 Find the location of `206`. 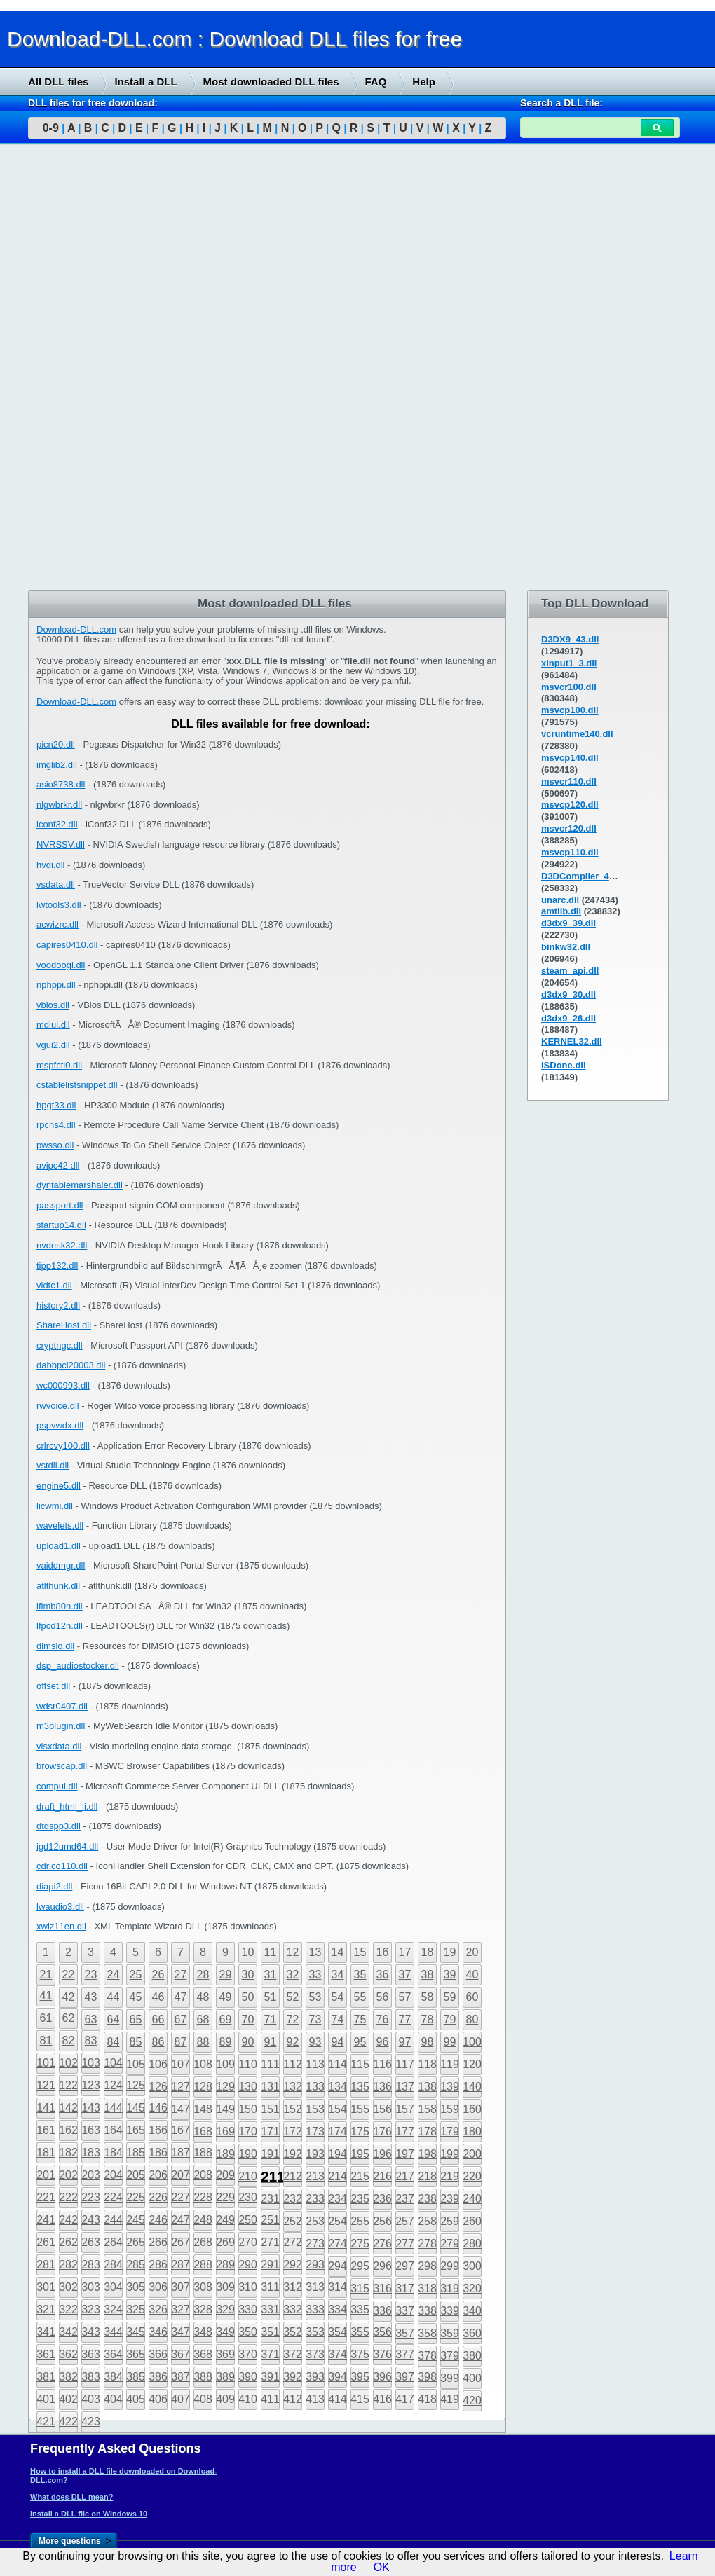

206 is located at coordinates (158, 2175).